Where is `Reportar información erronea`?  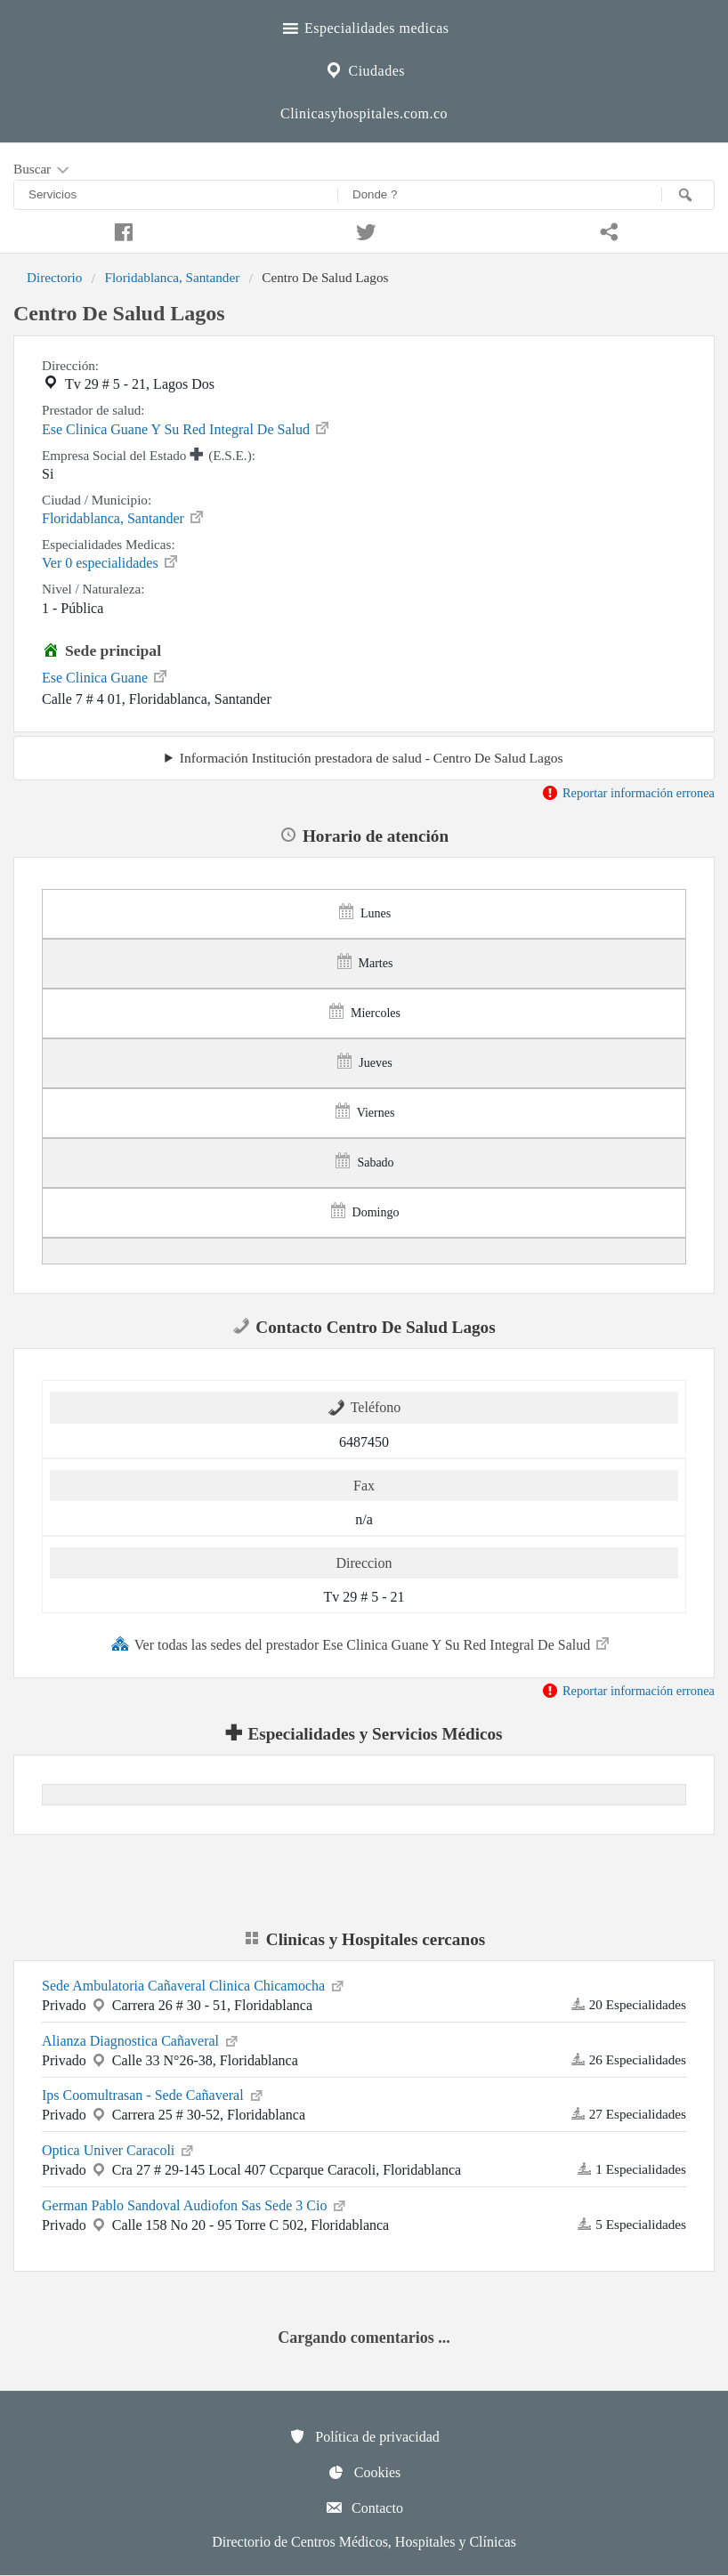 Reportar información erronea is located at coordinates (628, 793).